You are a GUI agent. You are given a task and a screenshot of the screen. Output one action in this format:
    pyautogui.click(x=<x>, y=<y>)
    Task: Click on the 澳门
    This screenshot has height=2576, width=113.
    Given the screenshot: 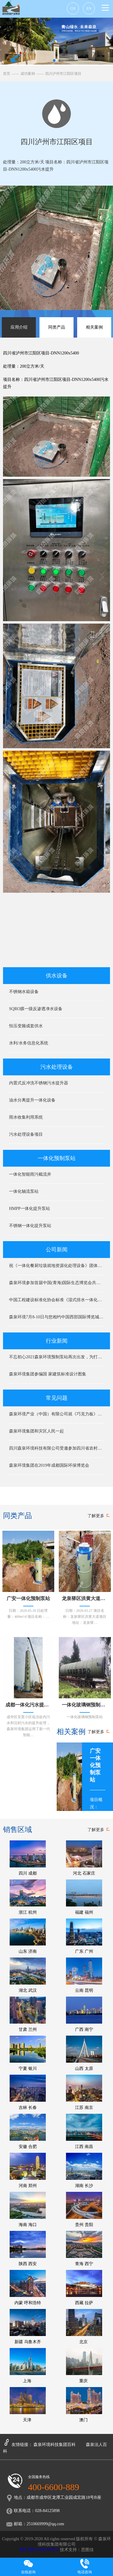 What is the action you would take?
    pyautogui.click(x=84, y=2404)
    